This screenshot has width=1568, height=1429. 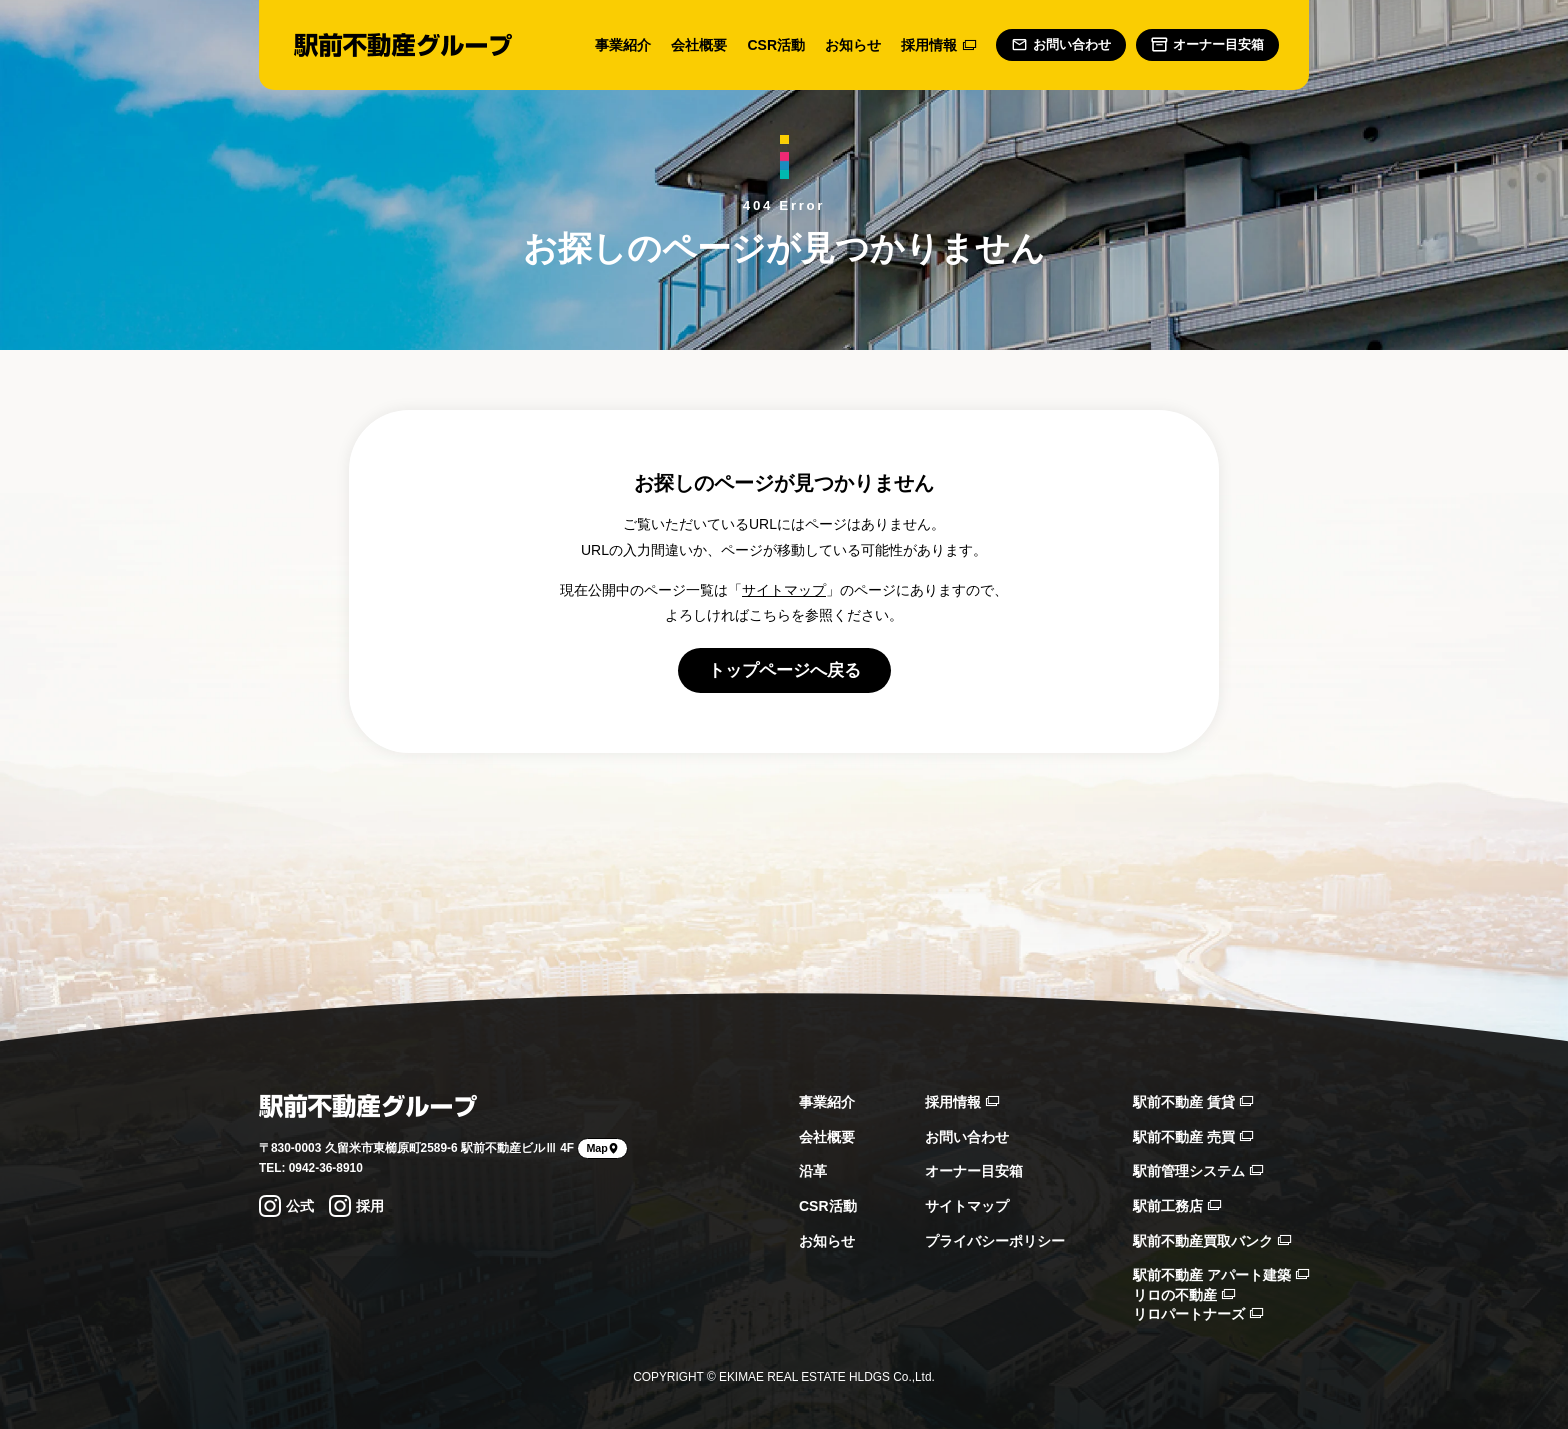 What do you see at coordinates (784, 670) in the screenshot?
I see `トップページへ戻る` at bounding box center [784, 670].